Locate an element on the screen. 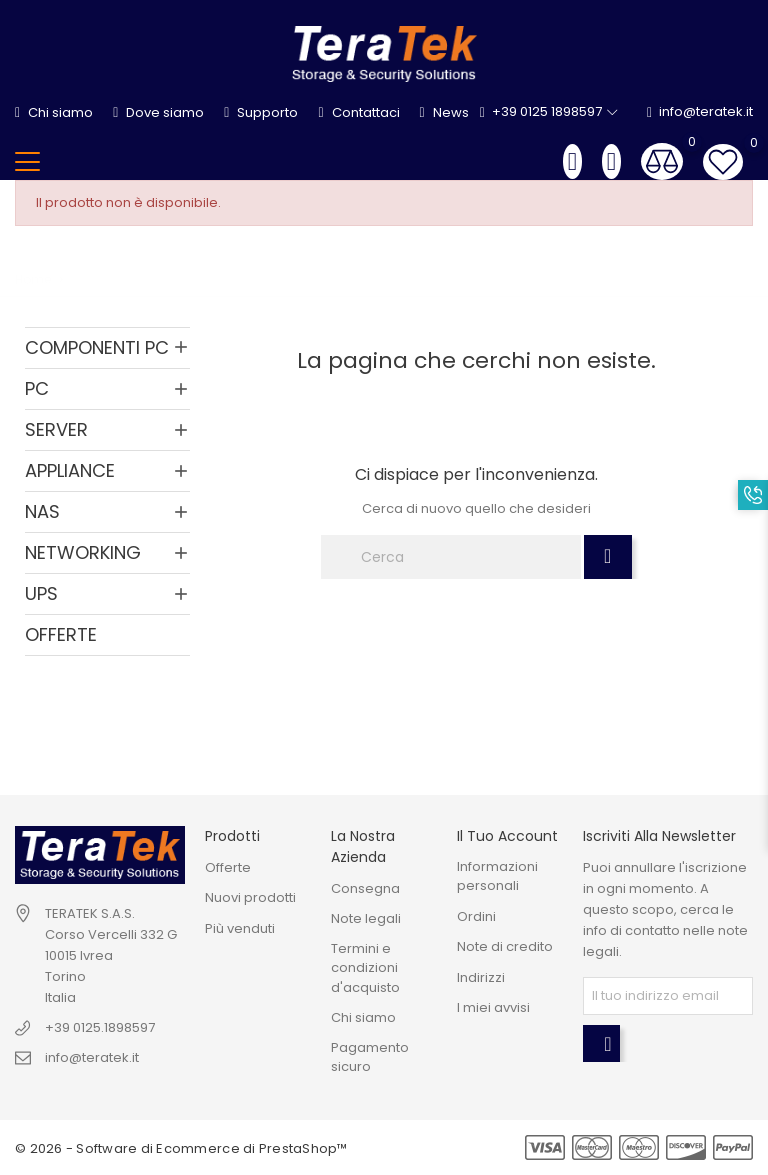  OFFERTE is located at coordinates (61, 634).